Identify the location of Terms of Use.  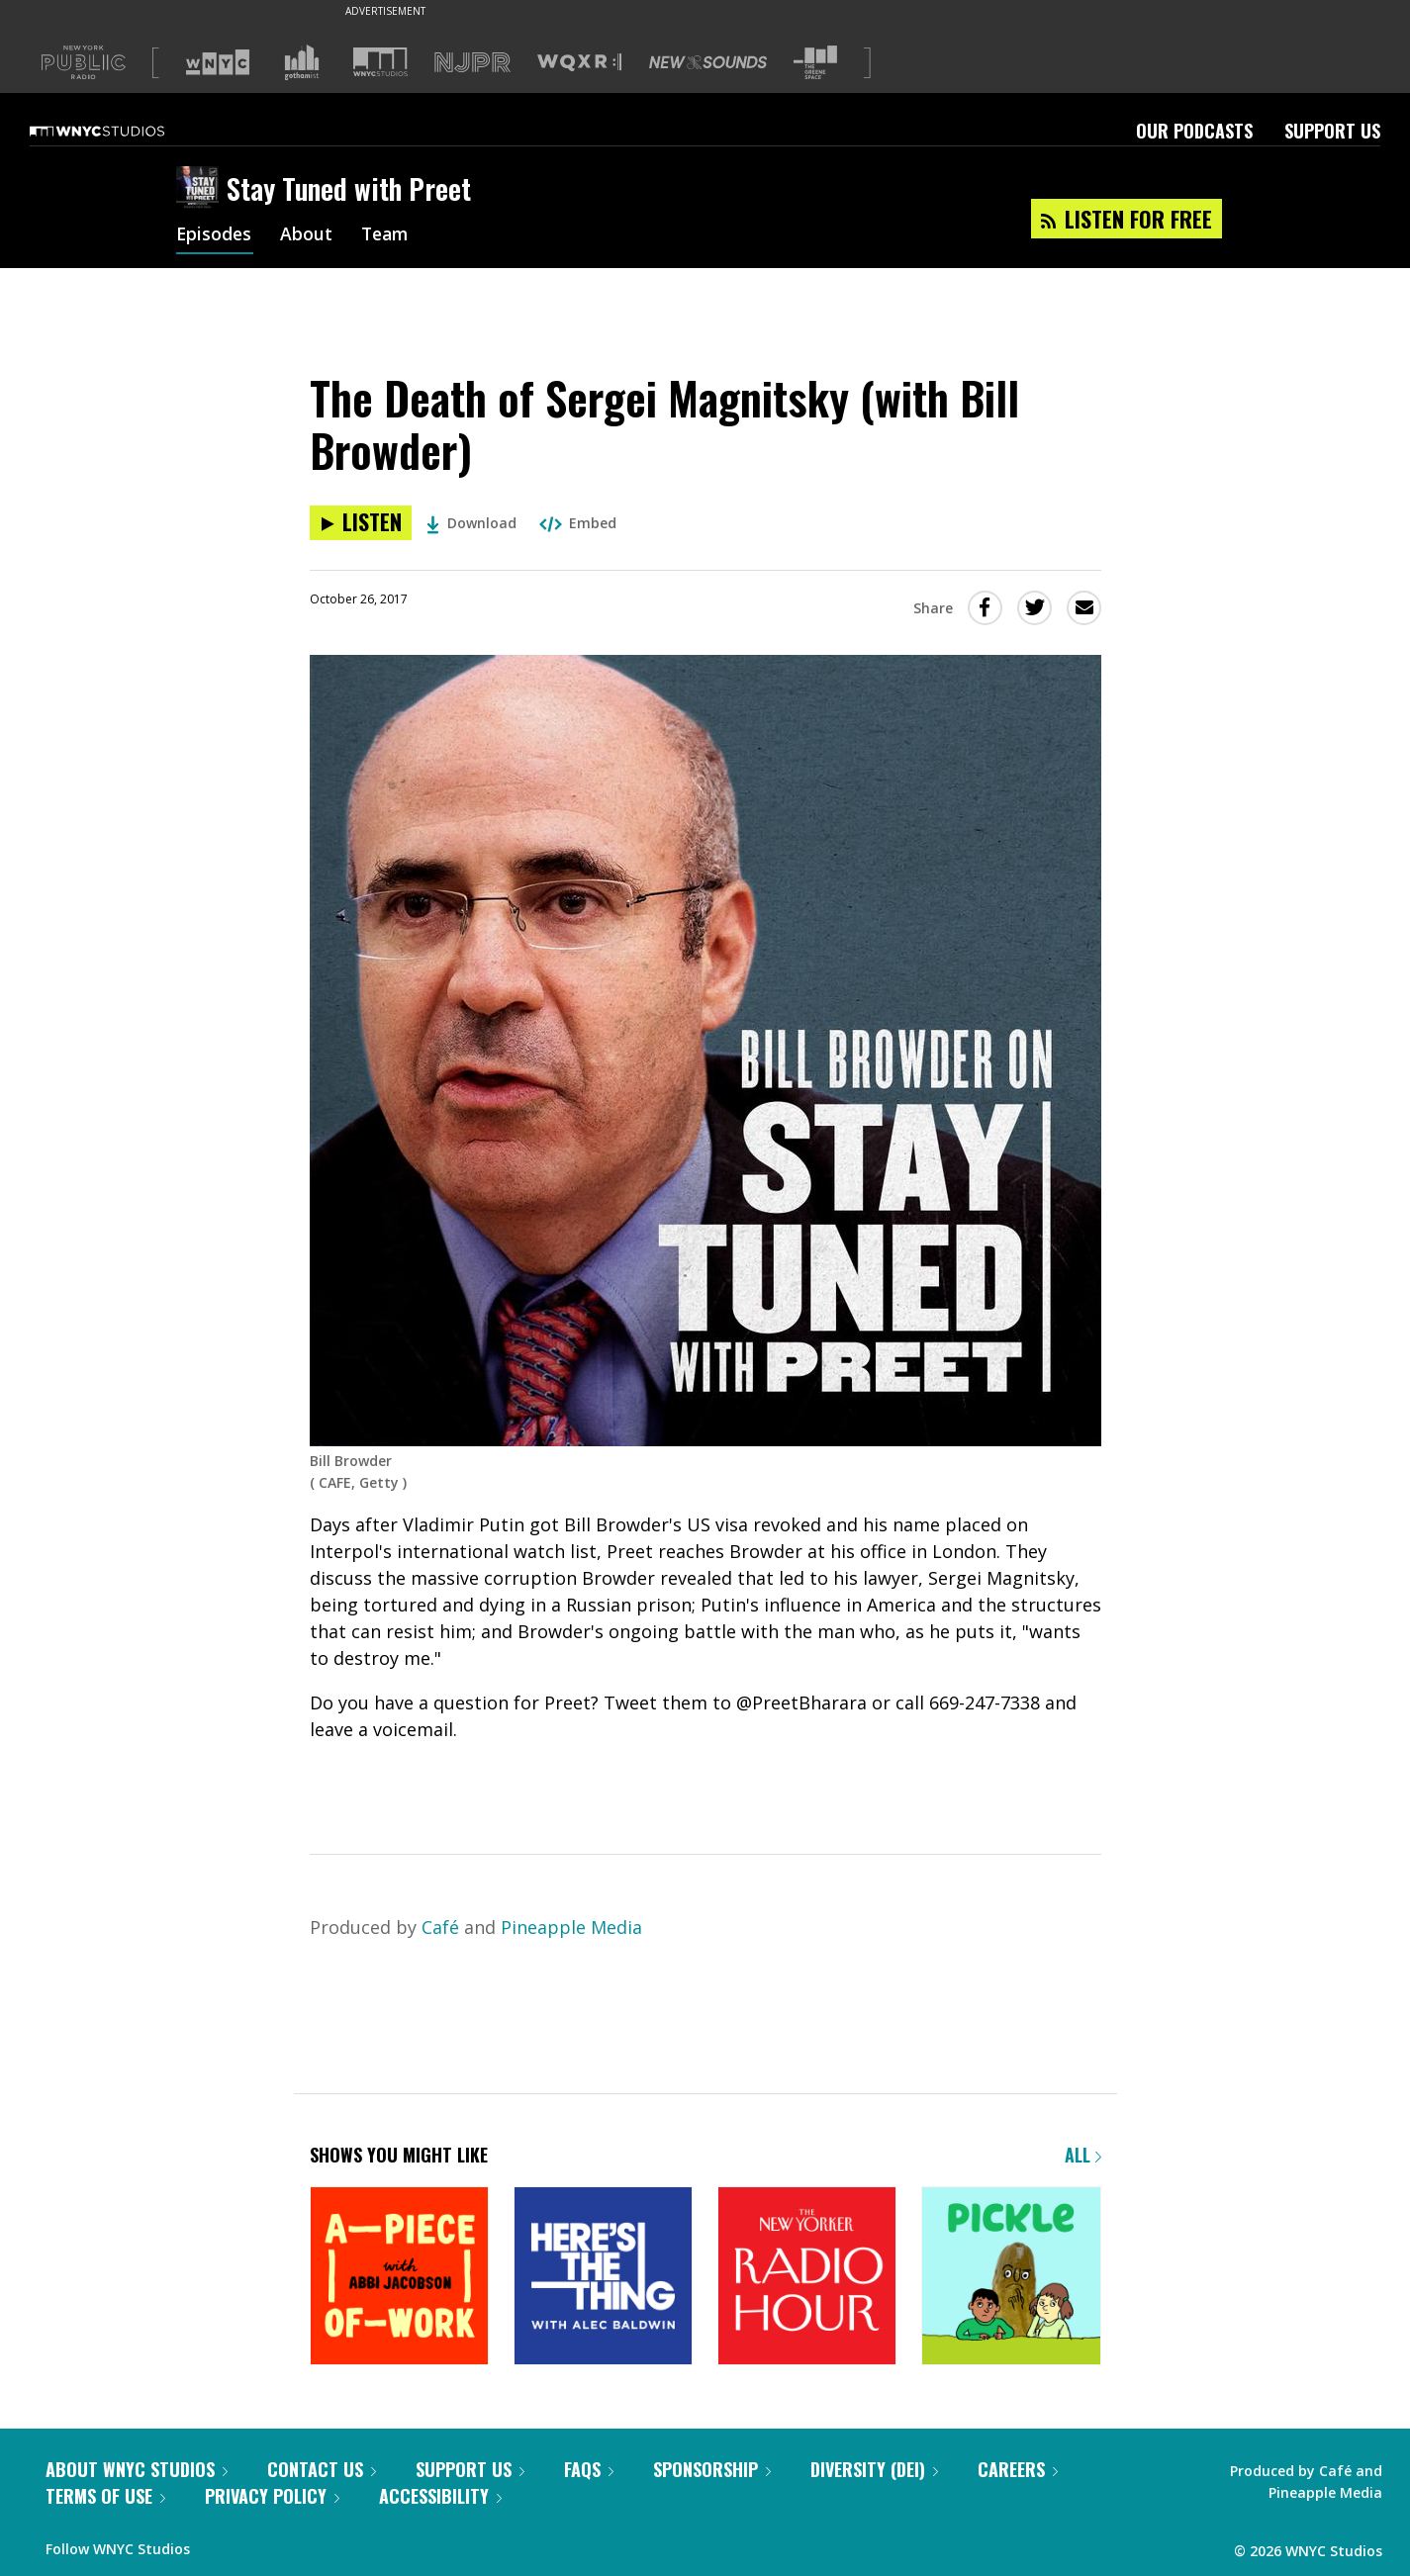
(105, 2496).